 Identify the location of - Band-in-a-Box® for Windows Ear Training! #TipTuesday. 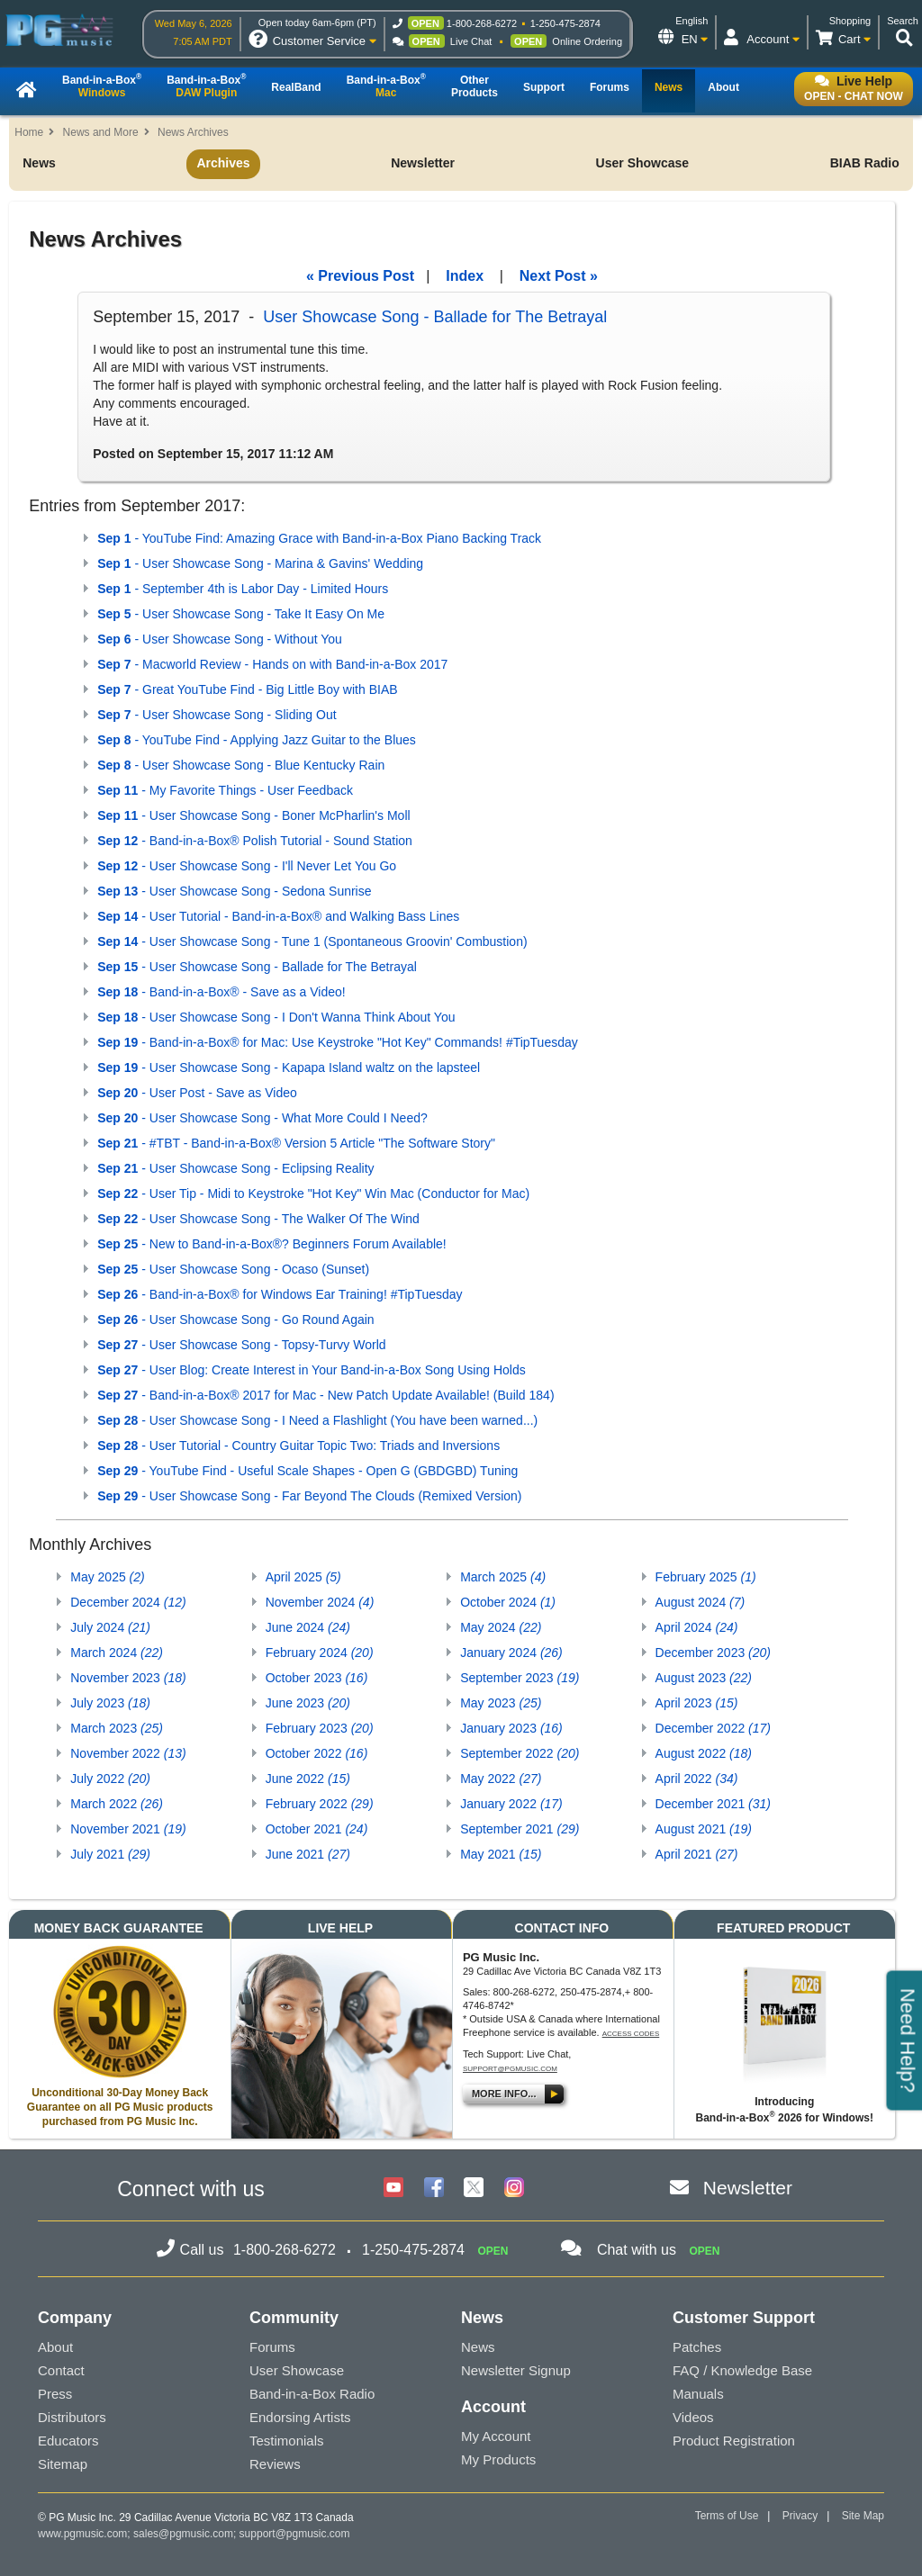
(279, 1294).